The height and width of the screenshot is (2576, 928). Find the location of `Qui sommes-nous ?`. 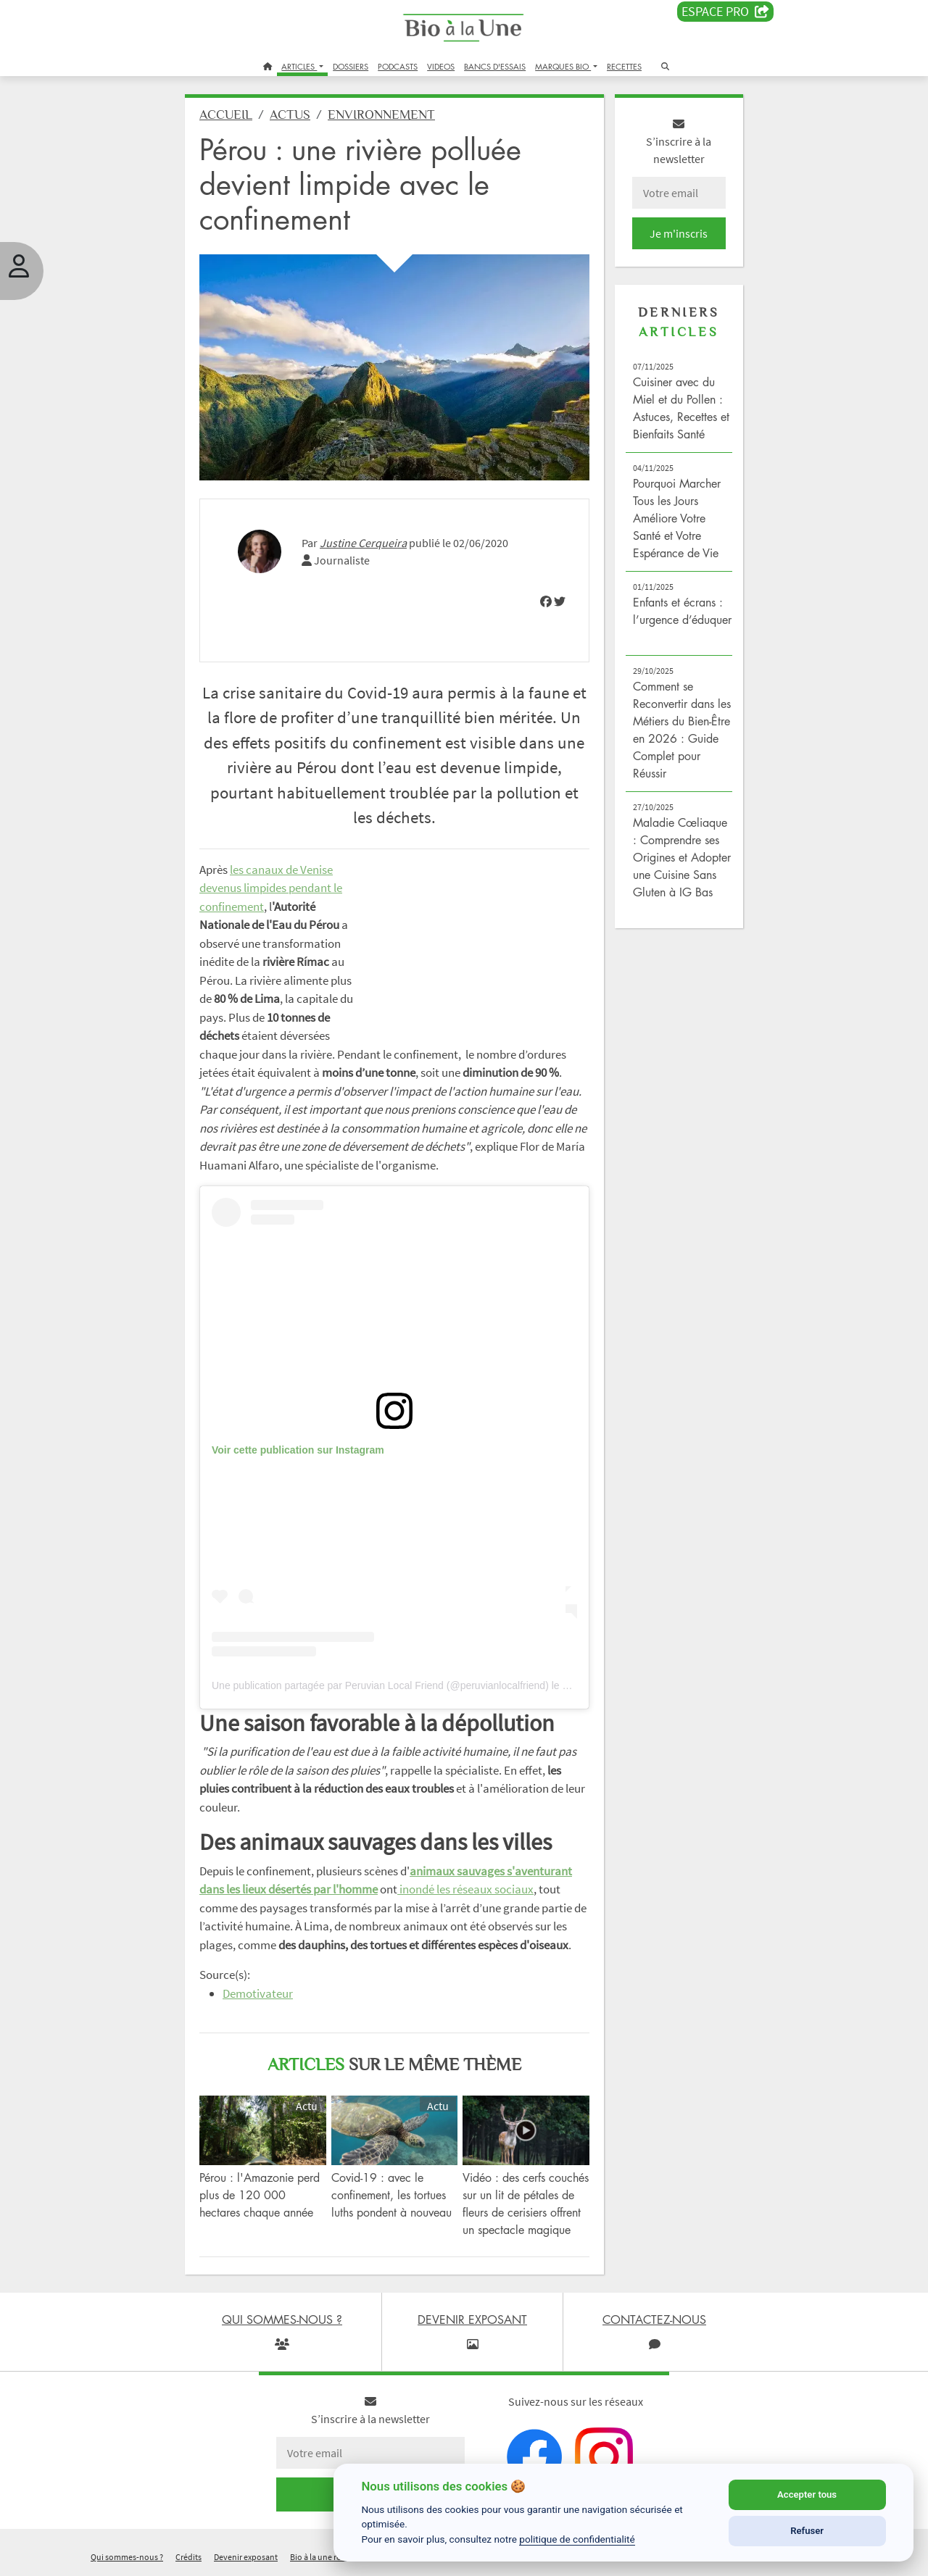

Qui sommes-nous ? is located at coordinates (127, 2556).